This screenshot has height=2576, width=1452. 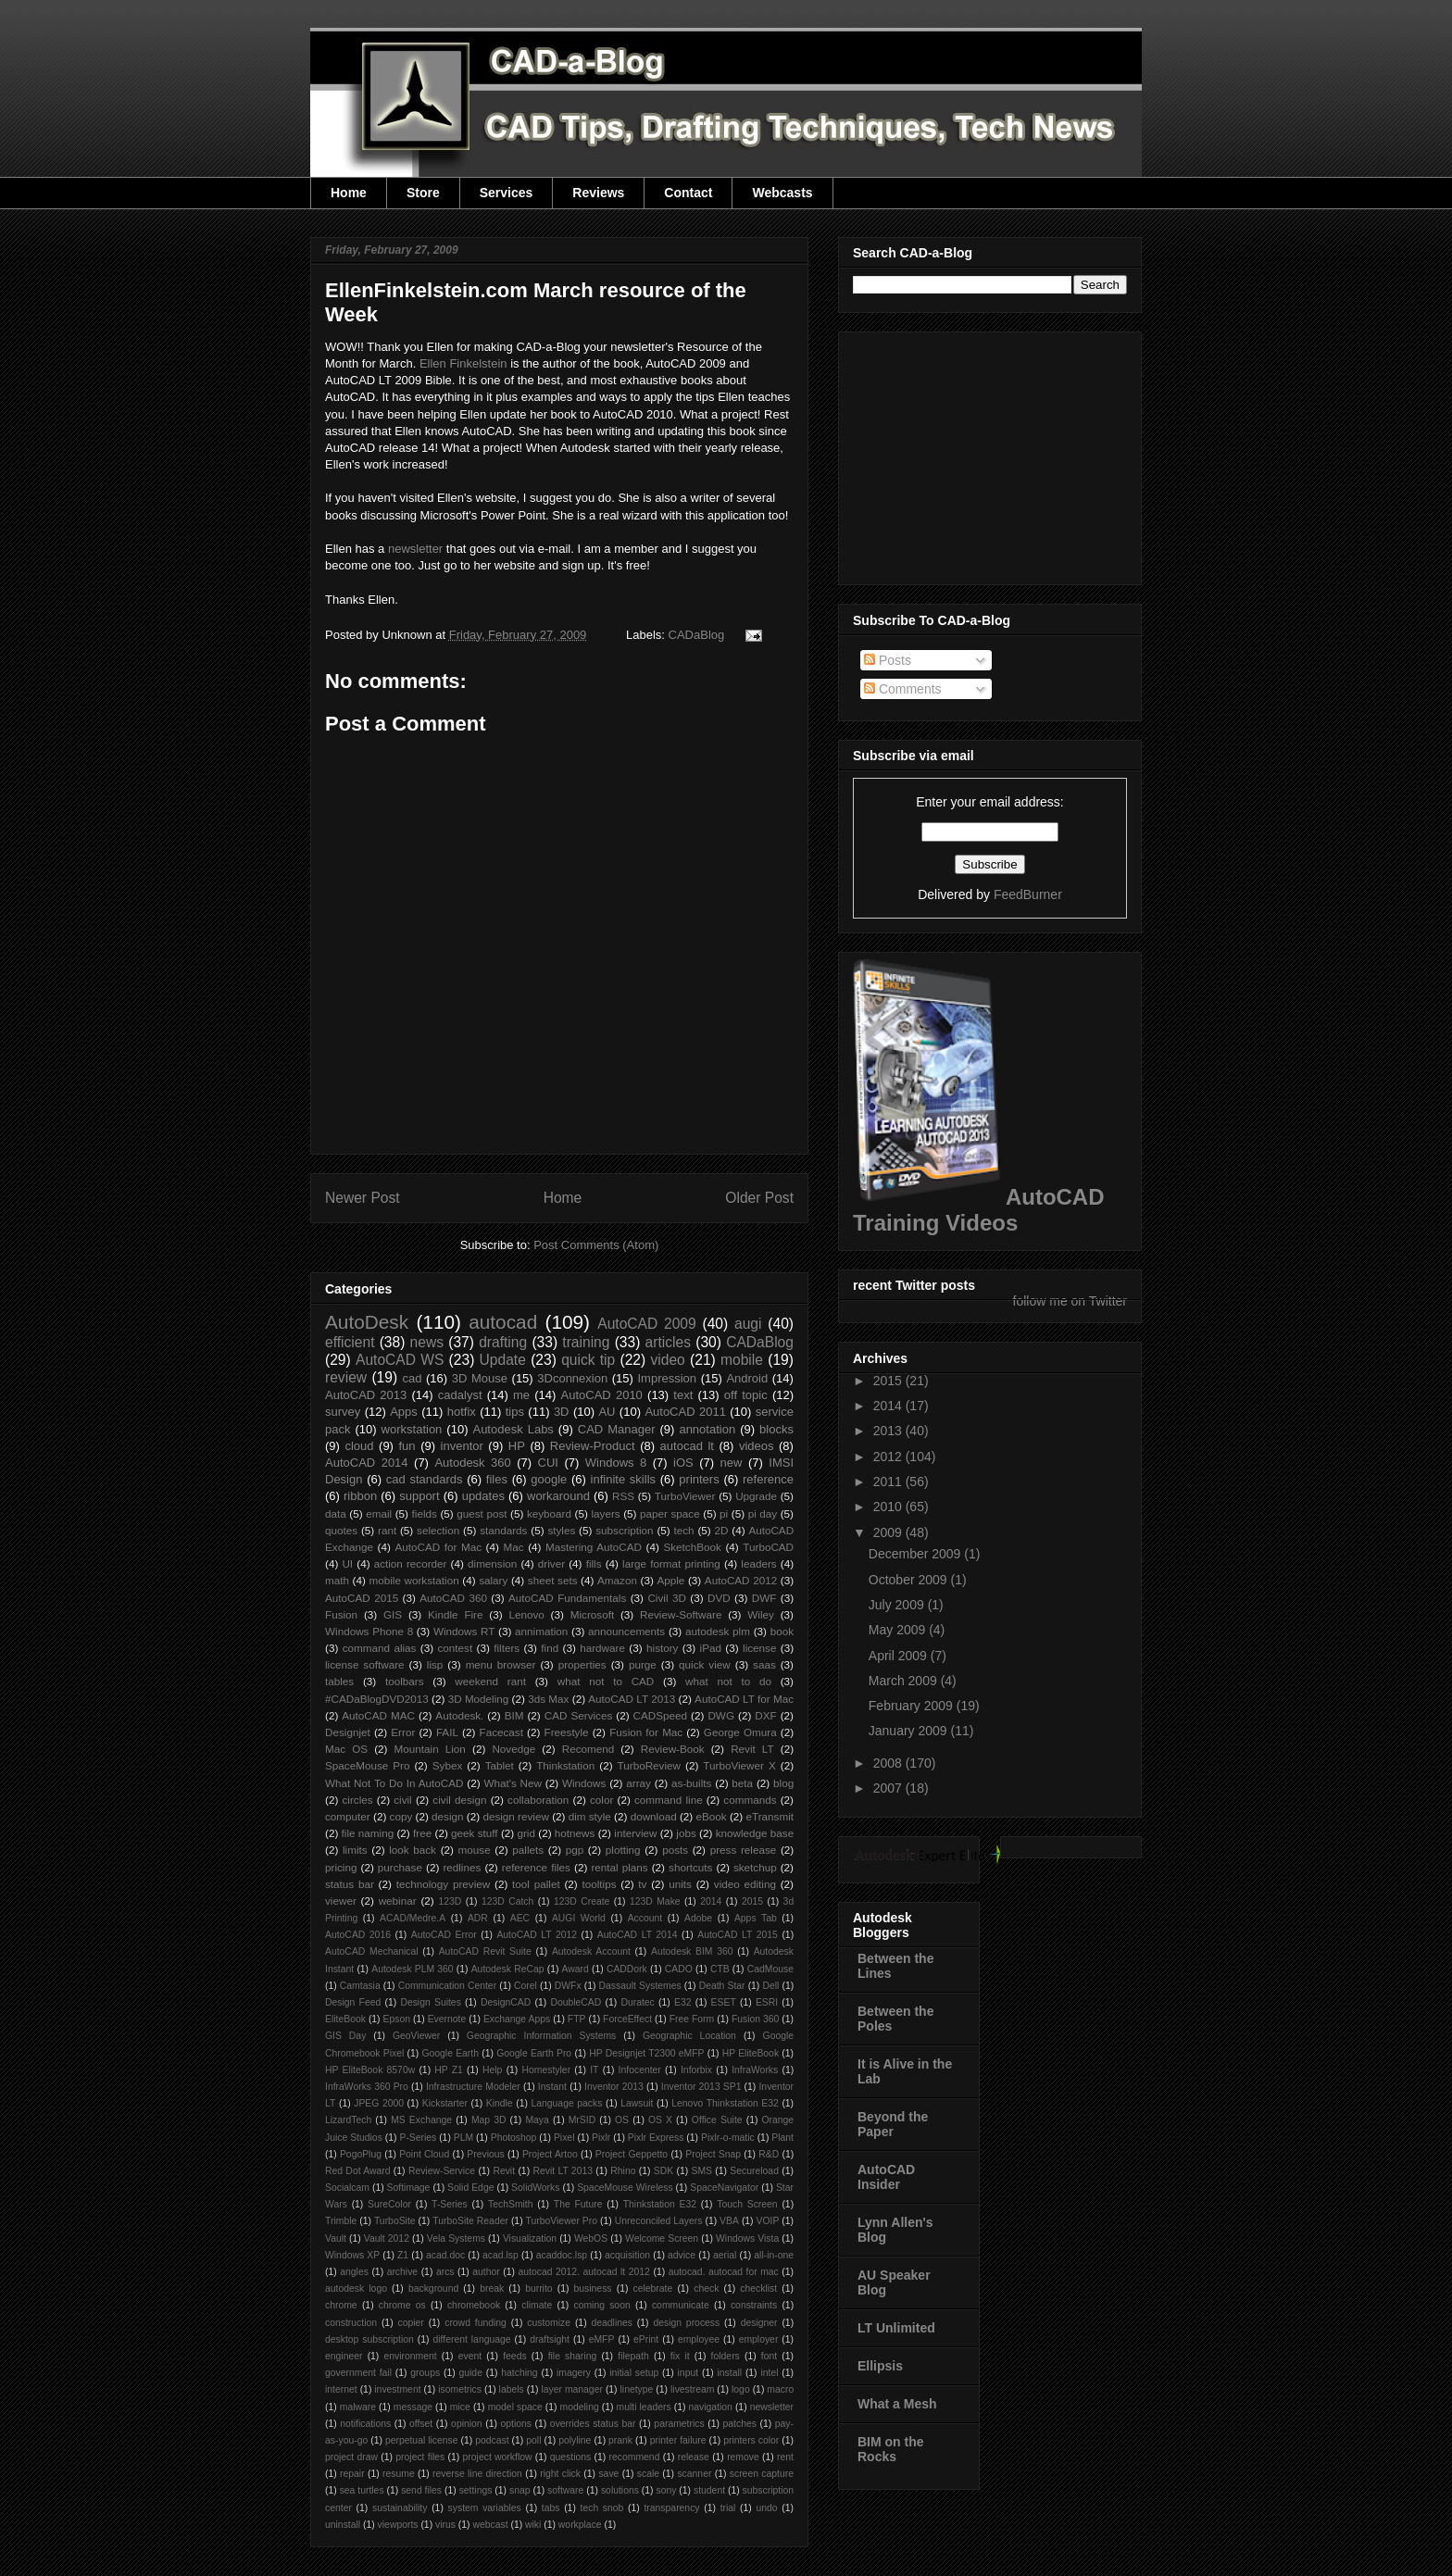 What do you see at coordinates (624, 1530) in the screenshot?
I see `subscription` at bounding box center [624, 1530].